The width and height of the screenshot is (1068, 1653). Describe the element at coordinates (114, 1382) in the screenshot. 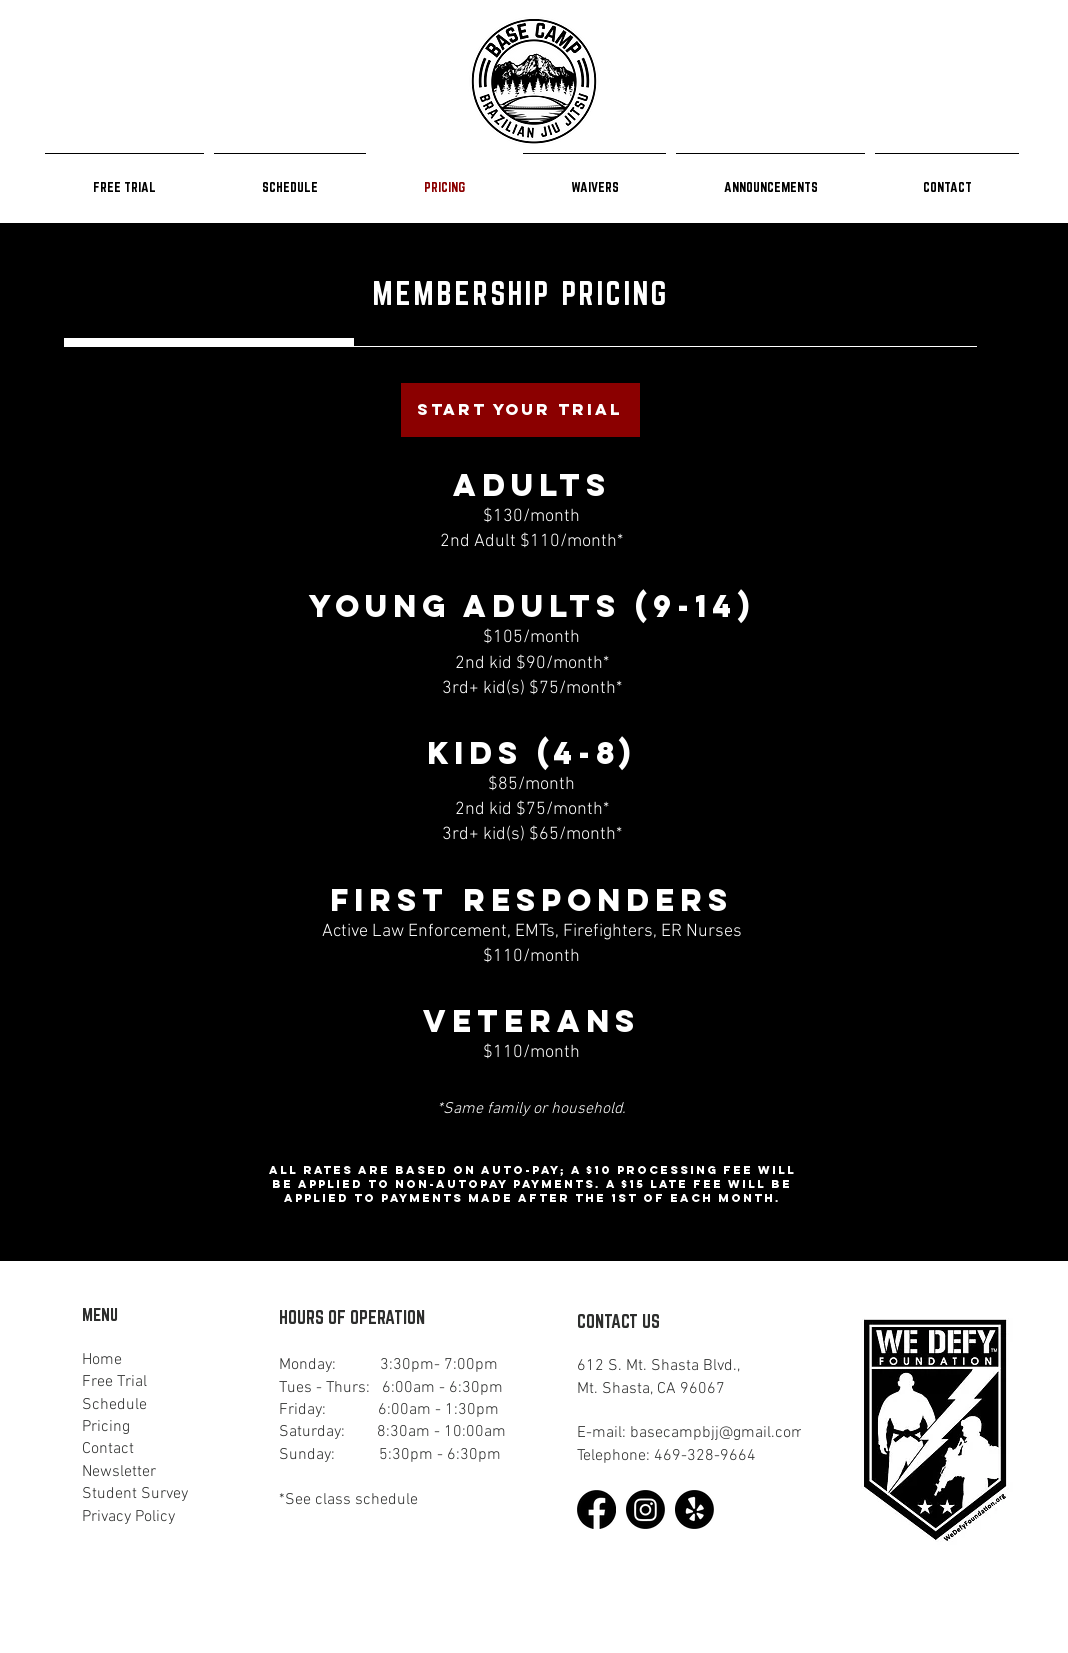

I see `Free Trial` at that location.